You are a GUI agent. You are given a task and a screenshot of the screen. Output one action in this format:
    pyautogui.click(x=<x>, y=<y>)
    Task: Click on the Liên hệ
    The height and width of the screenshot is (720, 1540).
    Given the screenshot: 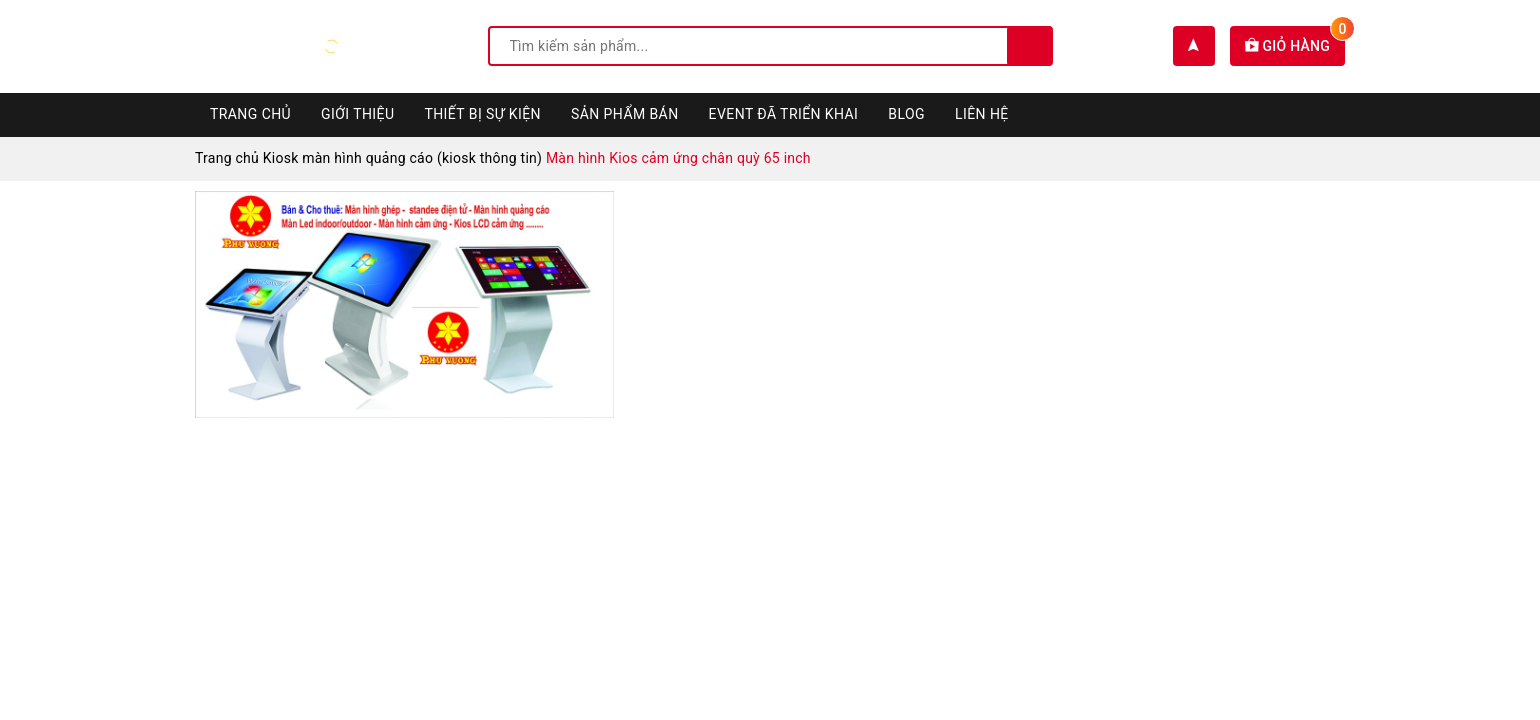 What is the action you would take?
    pyautogui.click(x=982, y=114)
    